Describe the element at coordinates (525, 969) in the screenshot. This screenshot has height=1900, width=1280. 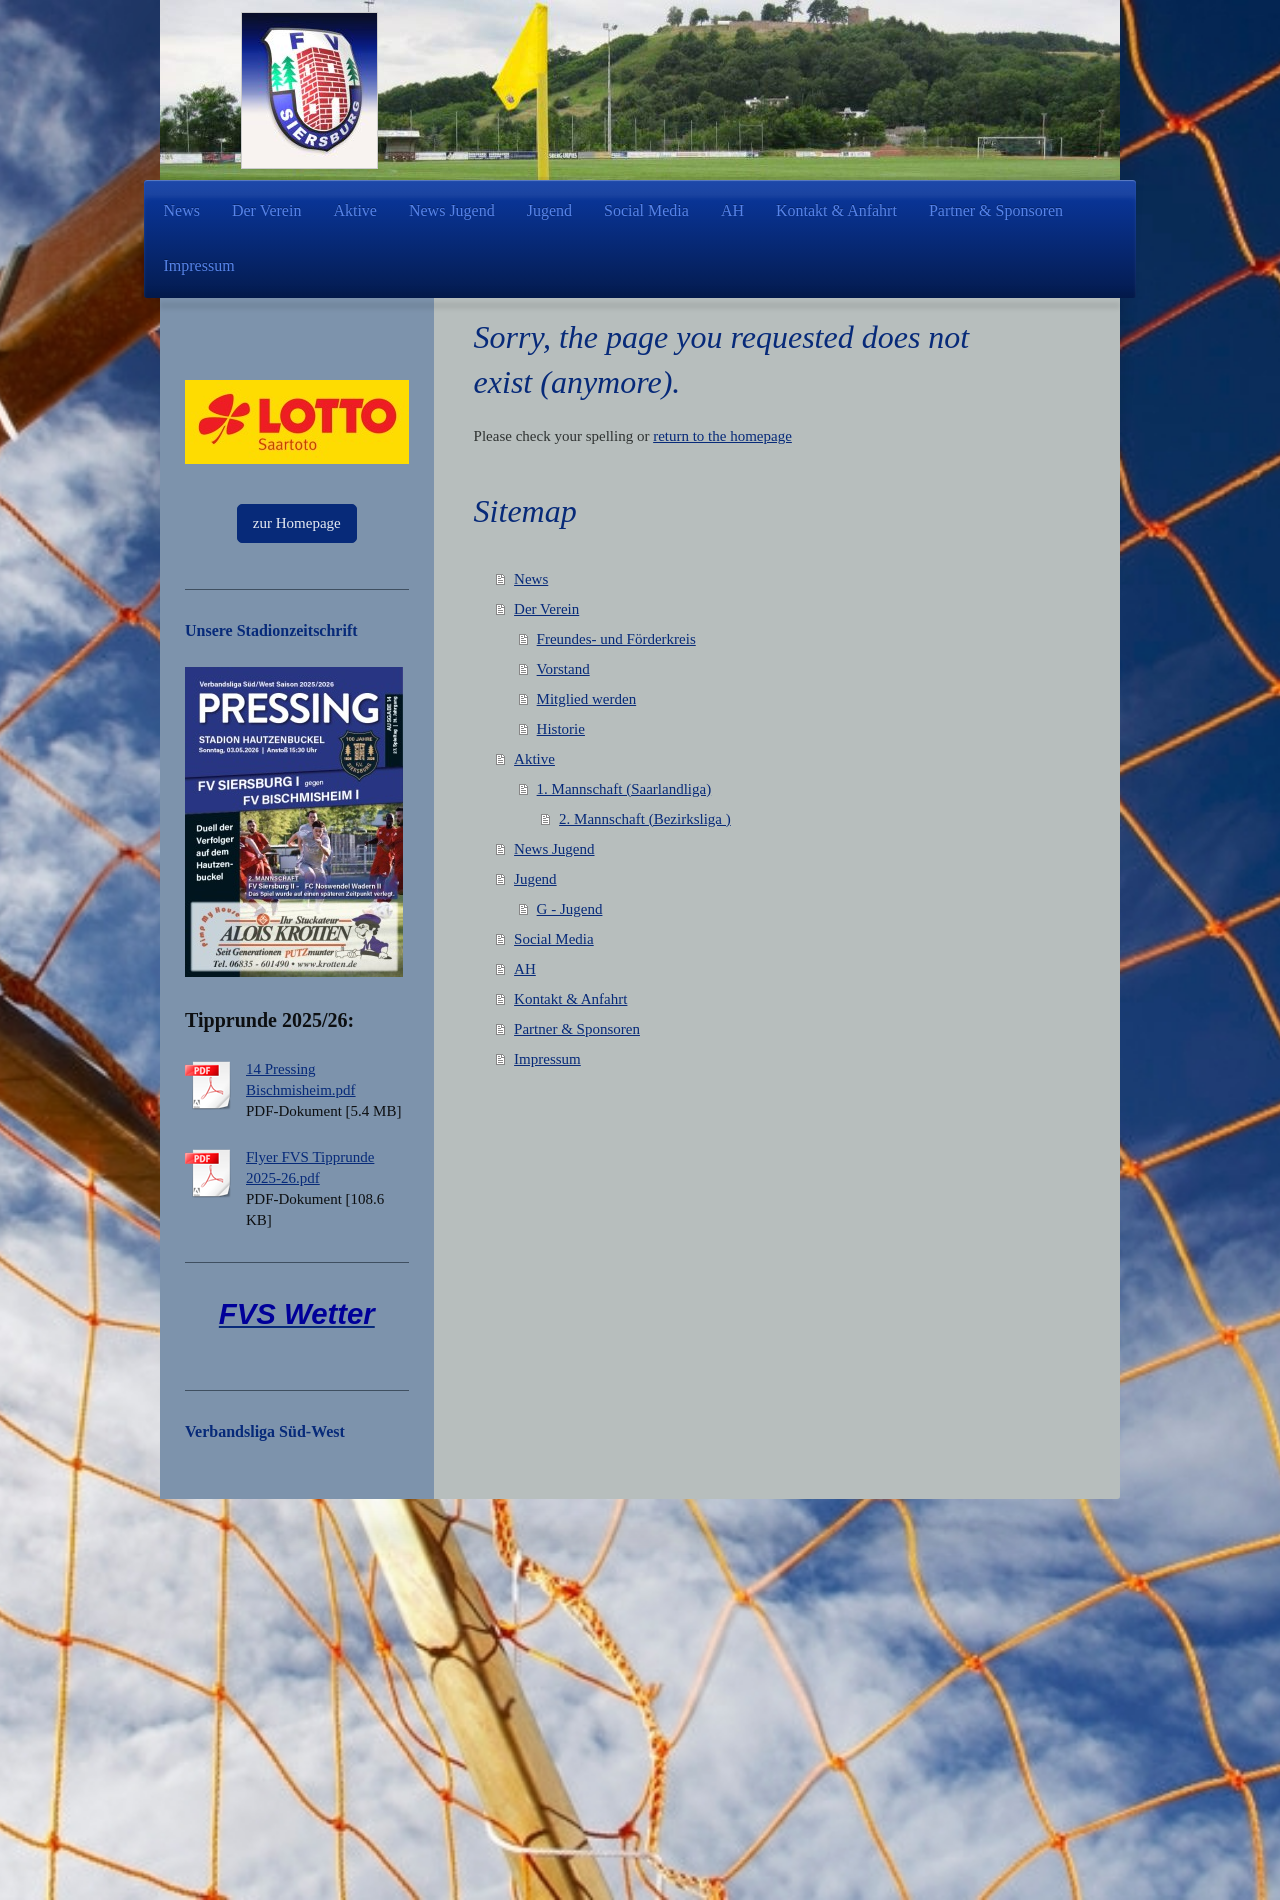
I see `AH` at that location.